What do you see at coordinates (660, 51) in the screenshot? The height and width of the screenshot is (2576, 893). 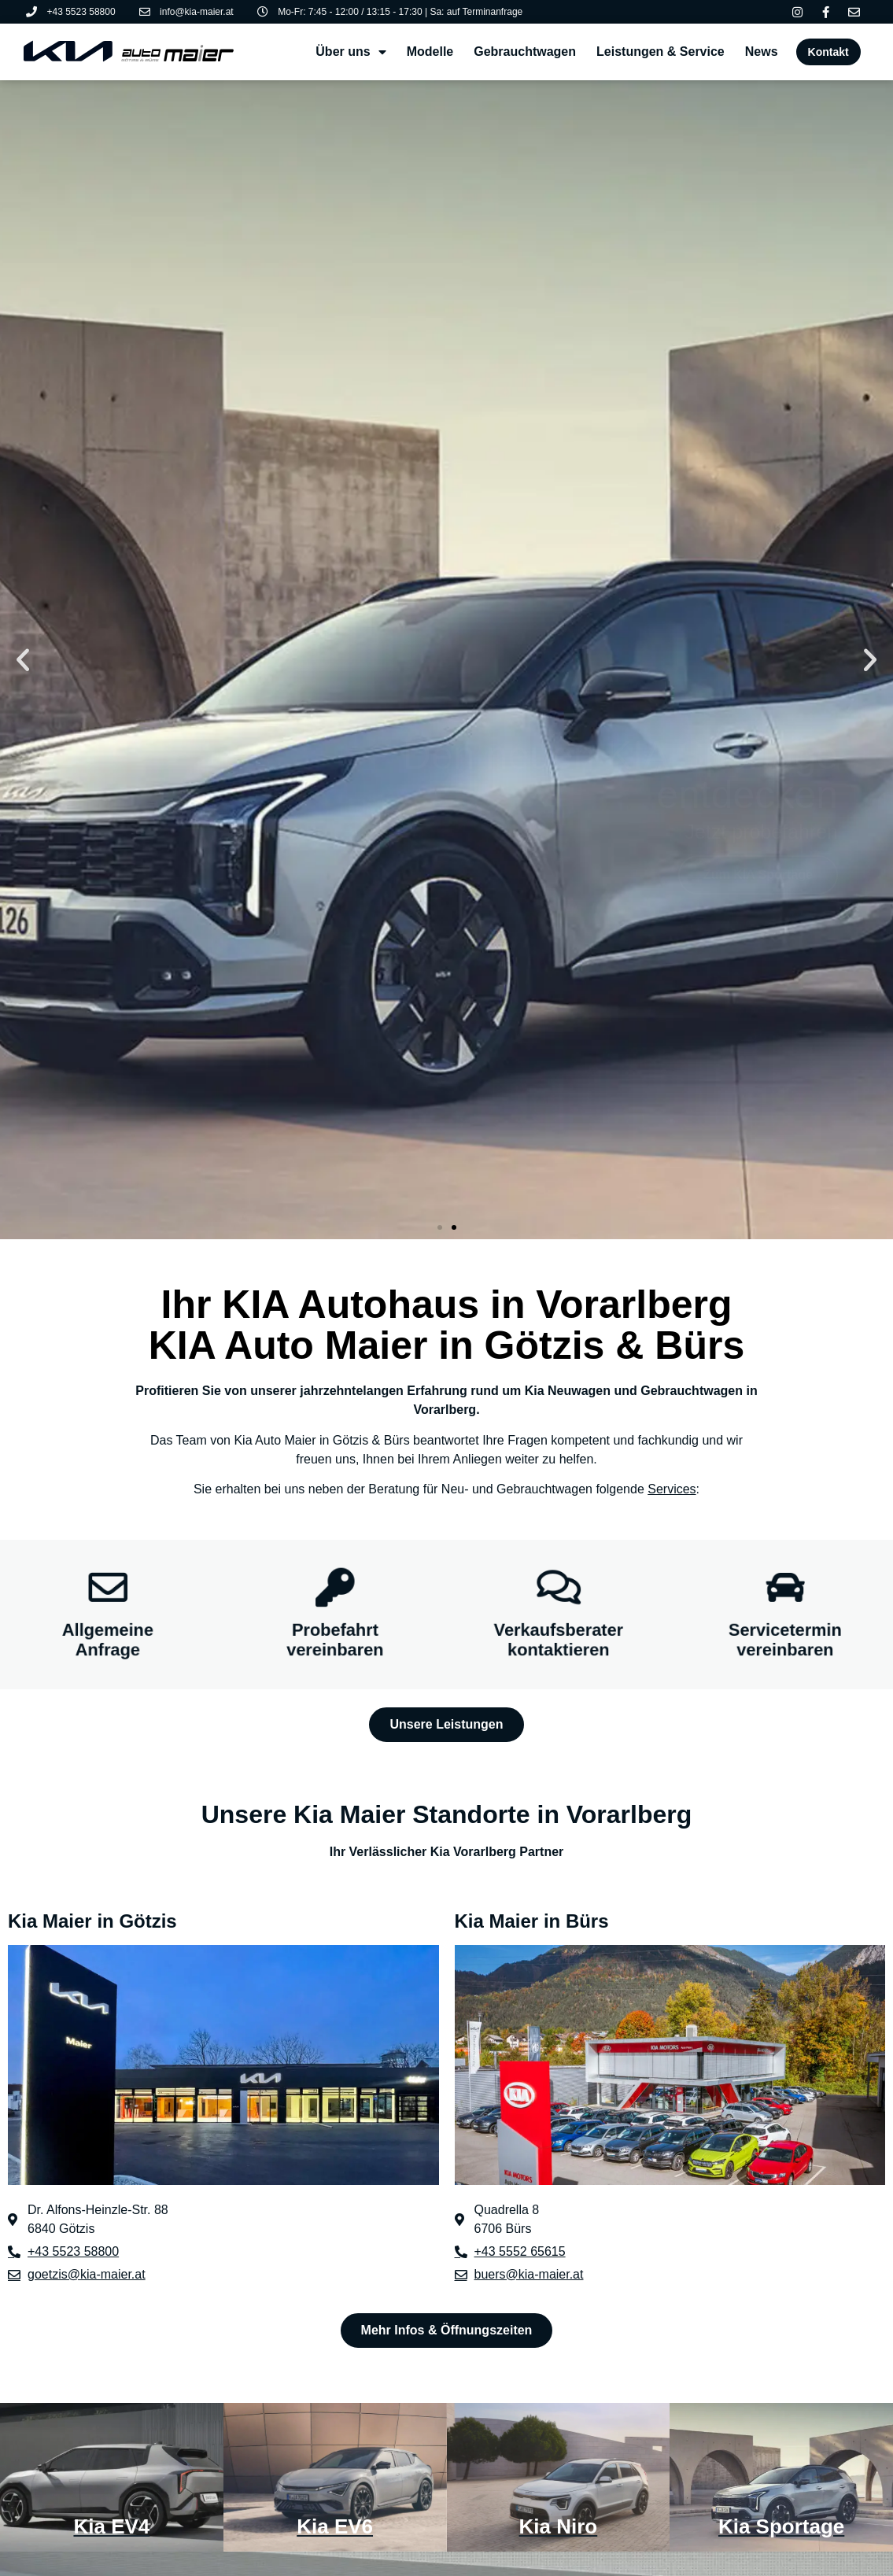 I see `Leistungen & Service` at bounding box center [660, 51].